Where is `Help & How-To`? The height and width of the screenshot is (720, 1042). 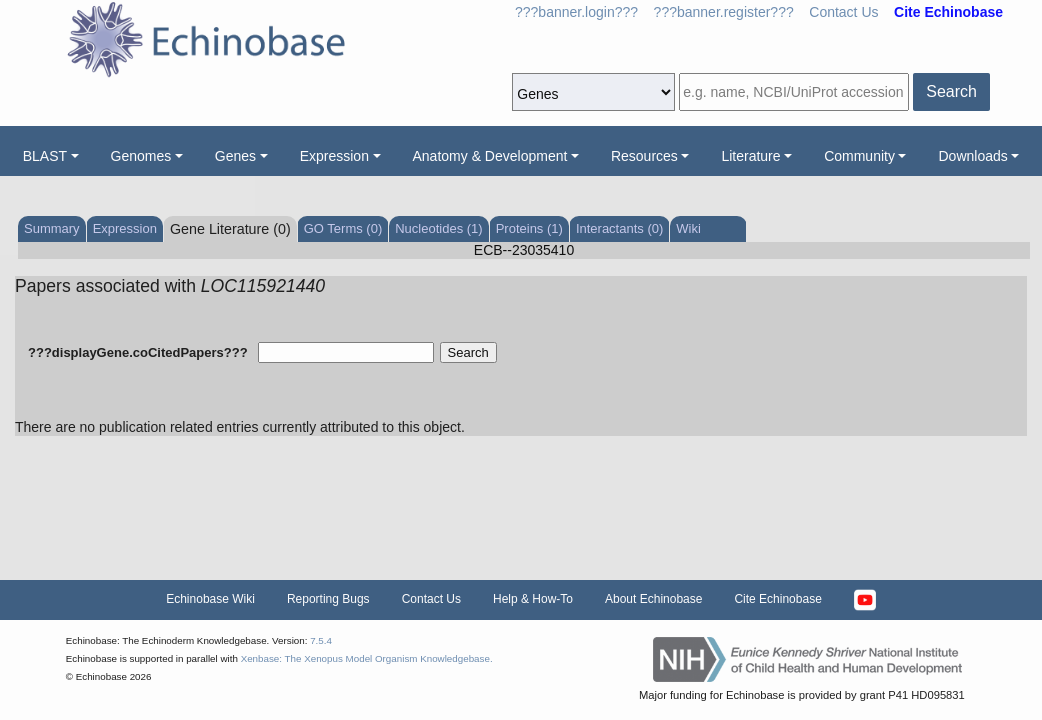 Help & How-To is located at coordinates (533, 599).